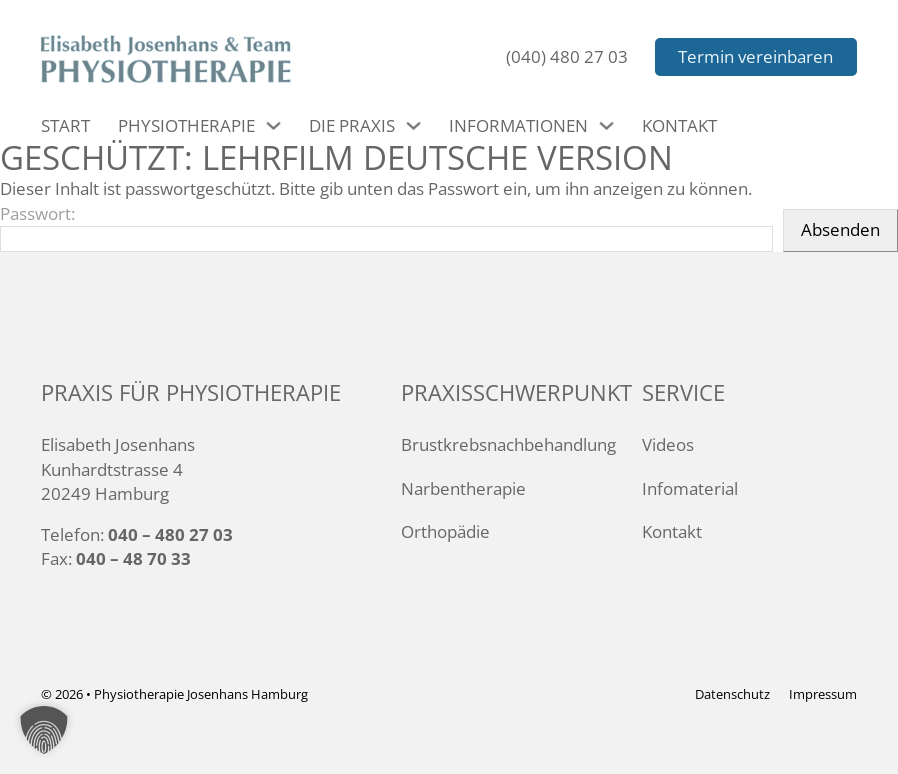 This screenshot has height=774, width=898. Describe the element at coordinates (755, 56) in the screenshot. I see `Termin vereinbaren` at that location.